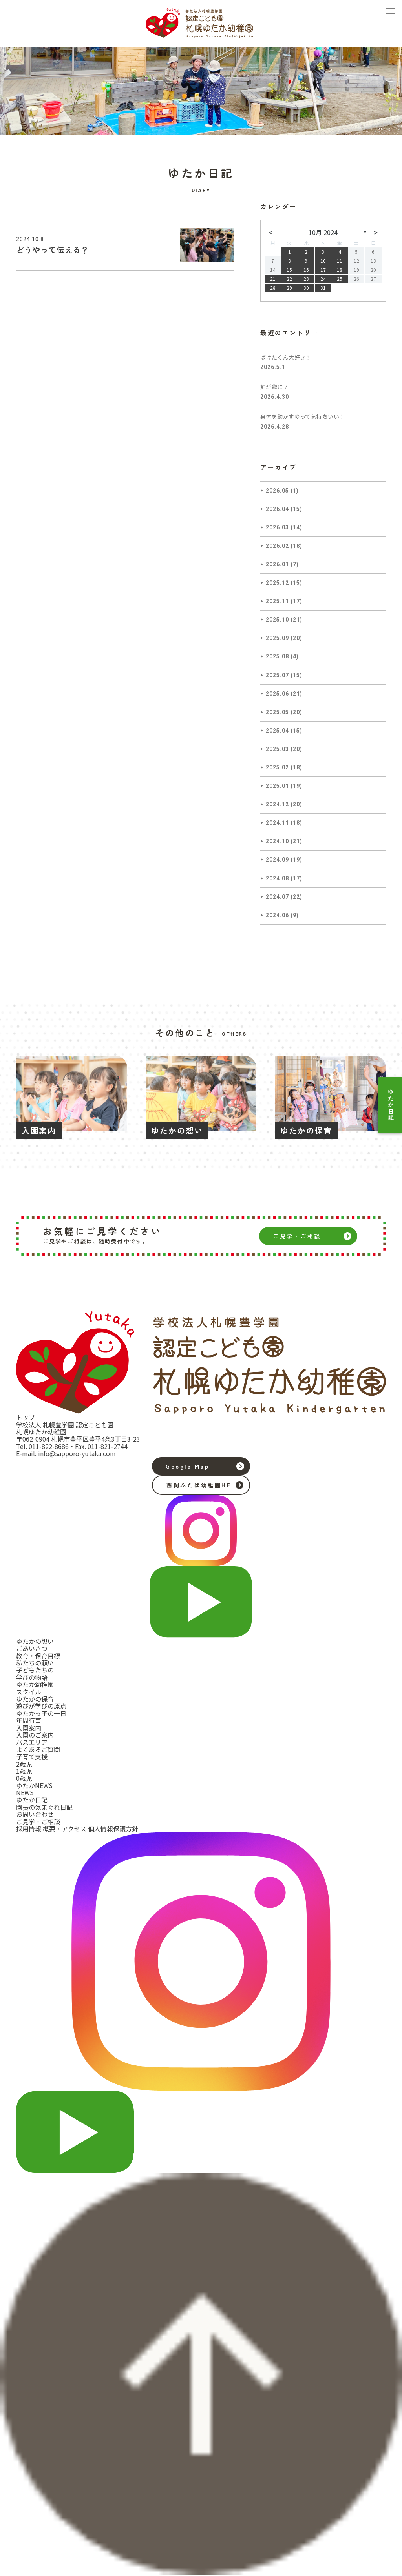  Describe the element at coordinates (24, 1764) in the screenshot. I see `2歳児` at that location.